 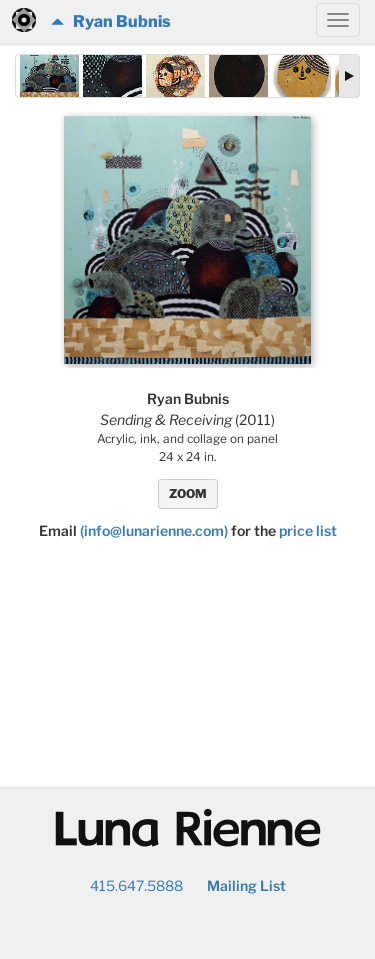 What do you see at coordinates (188, 493) in the screenshot?
I see `ZOOM` at bounding box center [188, 493].